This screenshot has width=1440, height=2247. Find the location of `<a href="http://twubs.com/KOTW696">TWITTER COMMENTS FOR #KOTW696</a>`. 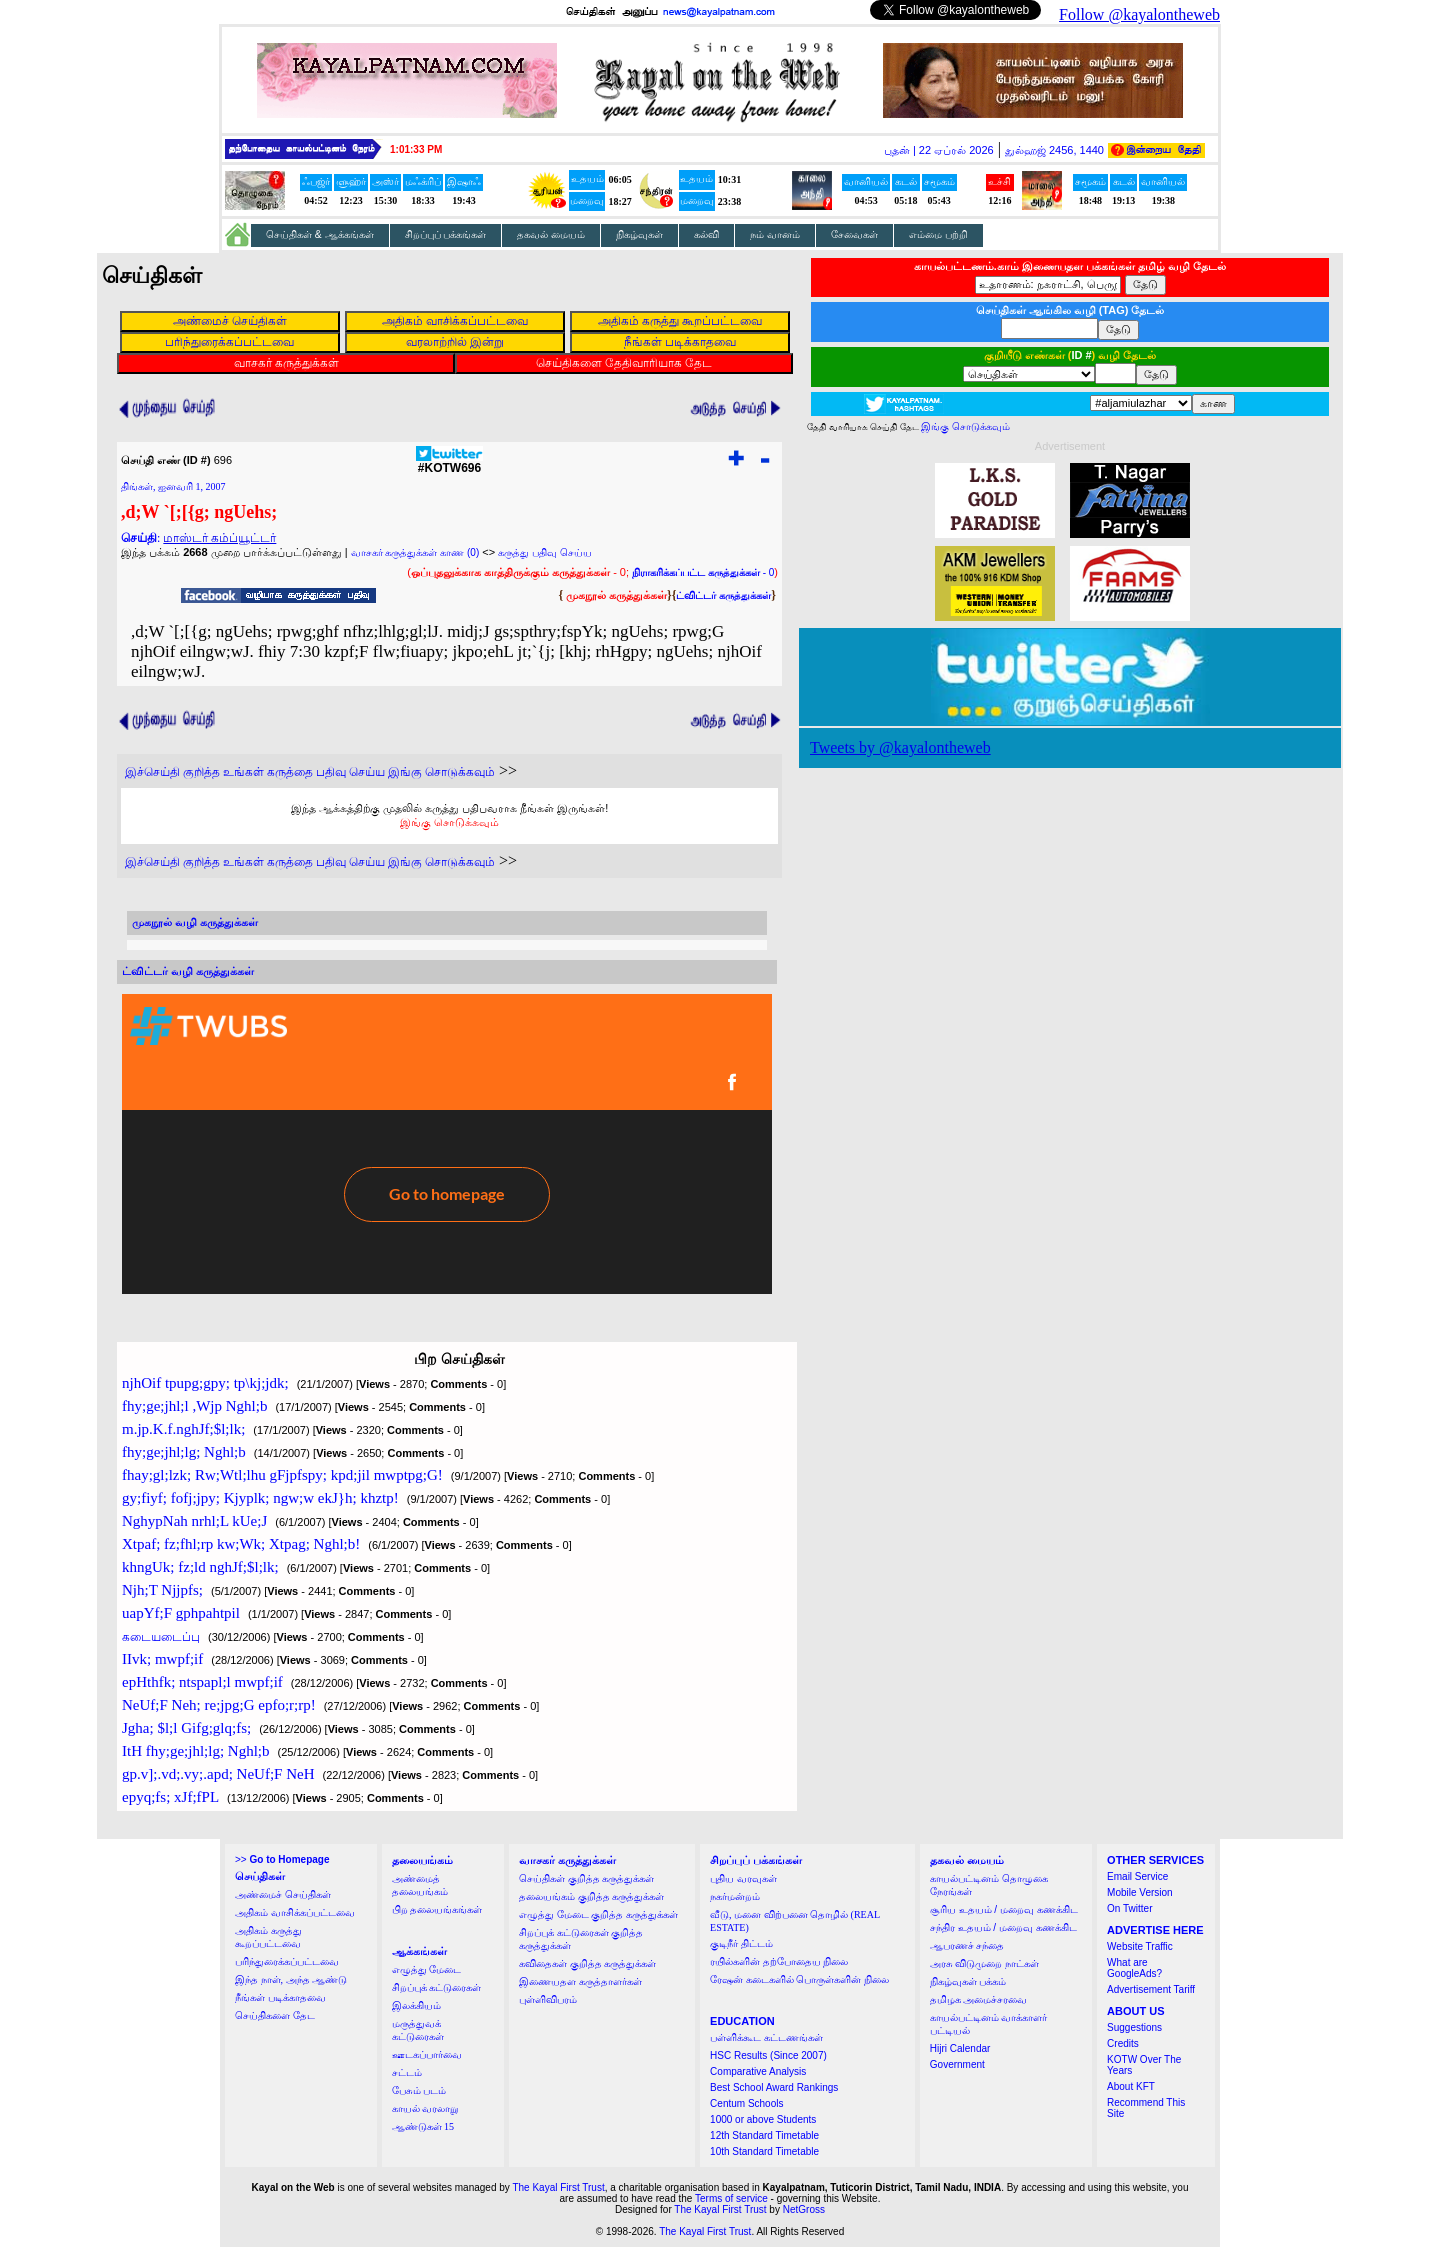

<a href="http://twubs.com/KOTW696">TWITTER COMMENTS FOR #KOTW696</a> is located at coordinates (447, 1144).